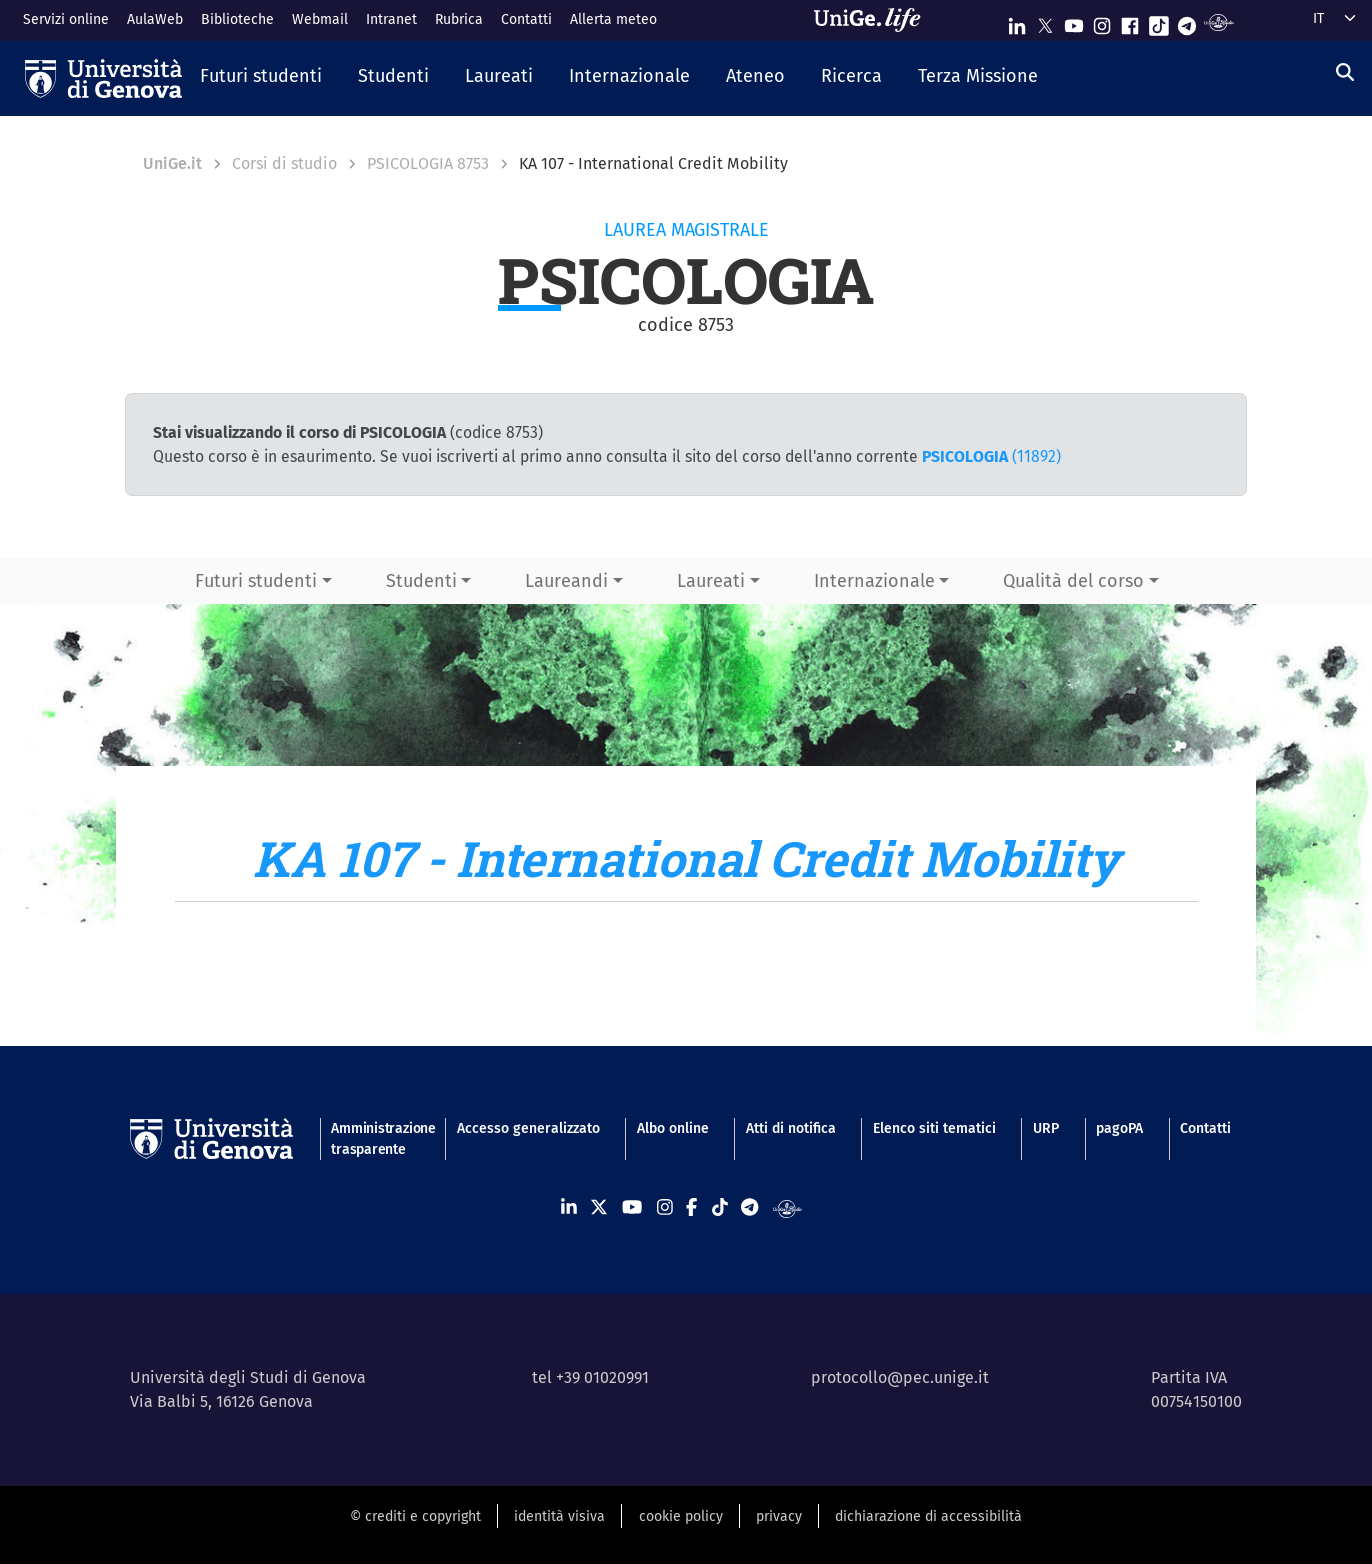 The image size is (1372, 1564). What do you see at coordinates (256, 581) in the screenshot?
I see `Futuri studenti [button]` at bounding box center [256, 581].